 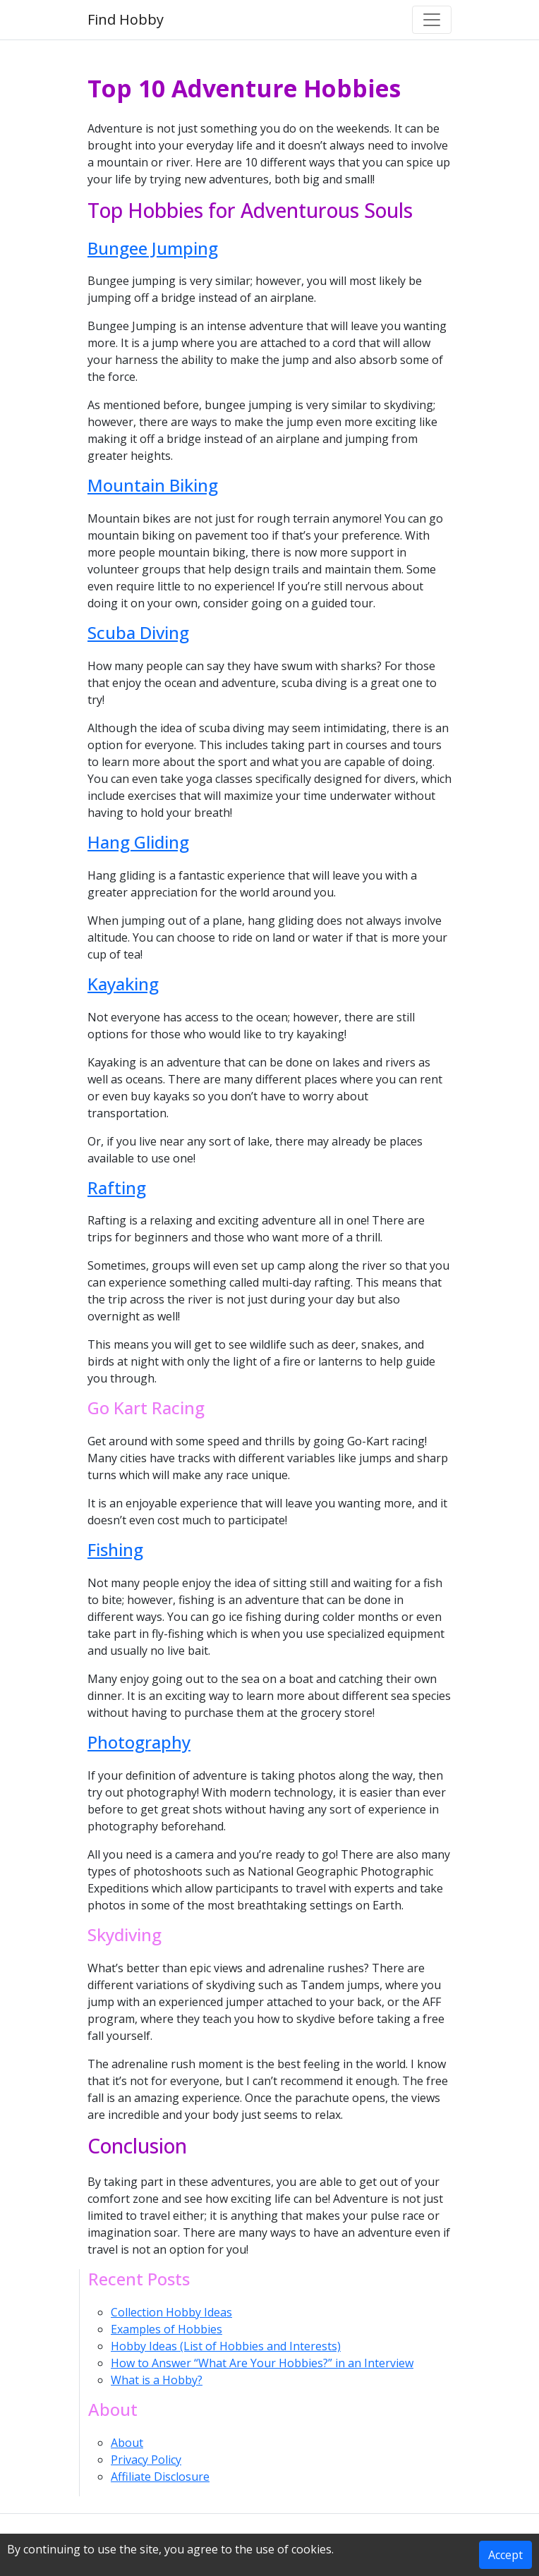 I want to click on Examples of Hobbies, so click(x=166, y=2329).